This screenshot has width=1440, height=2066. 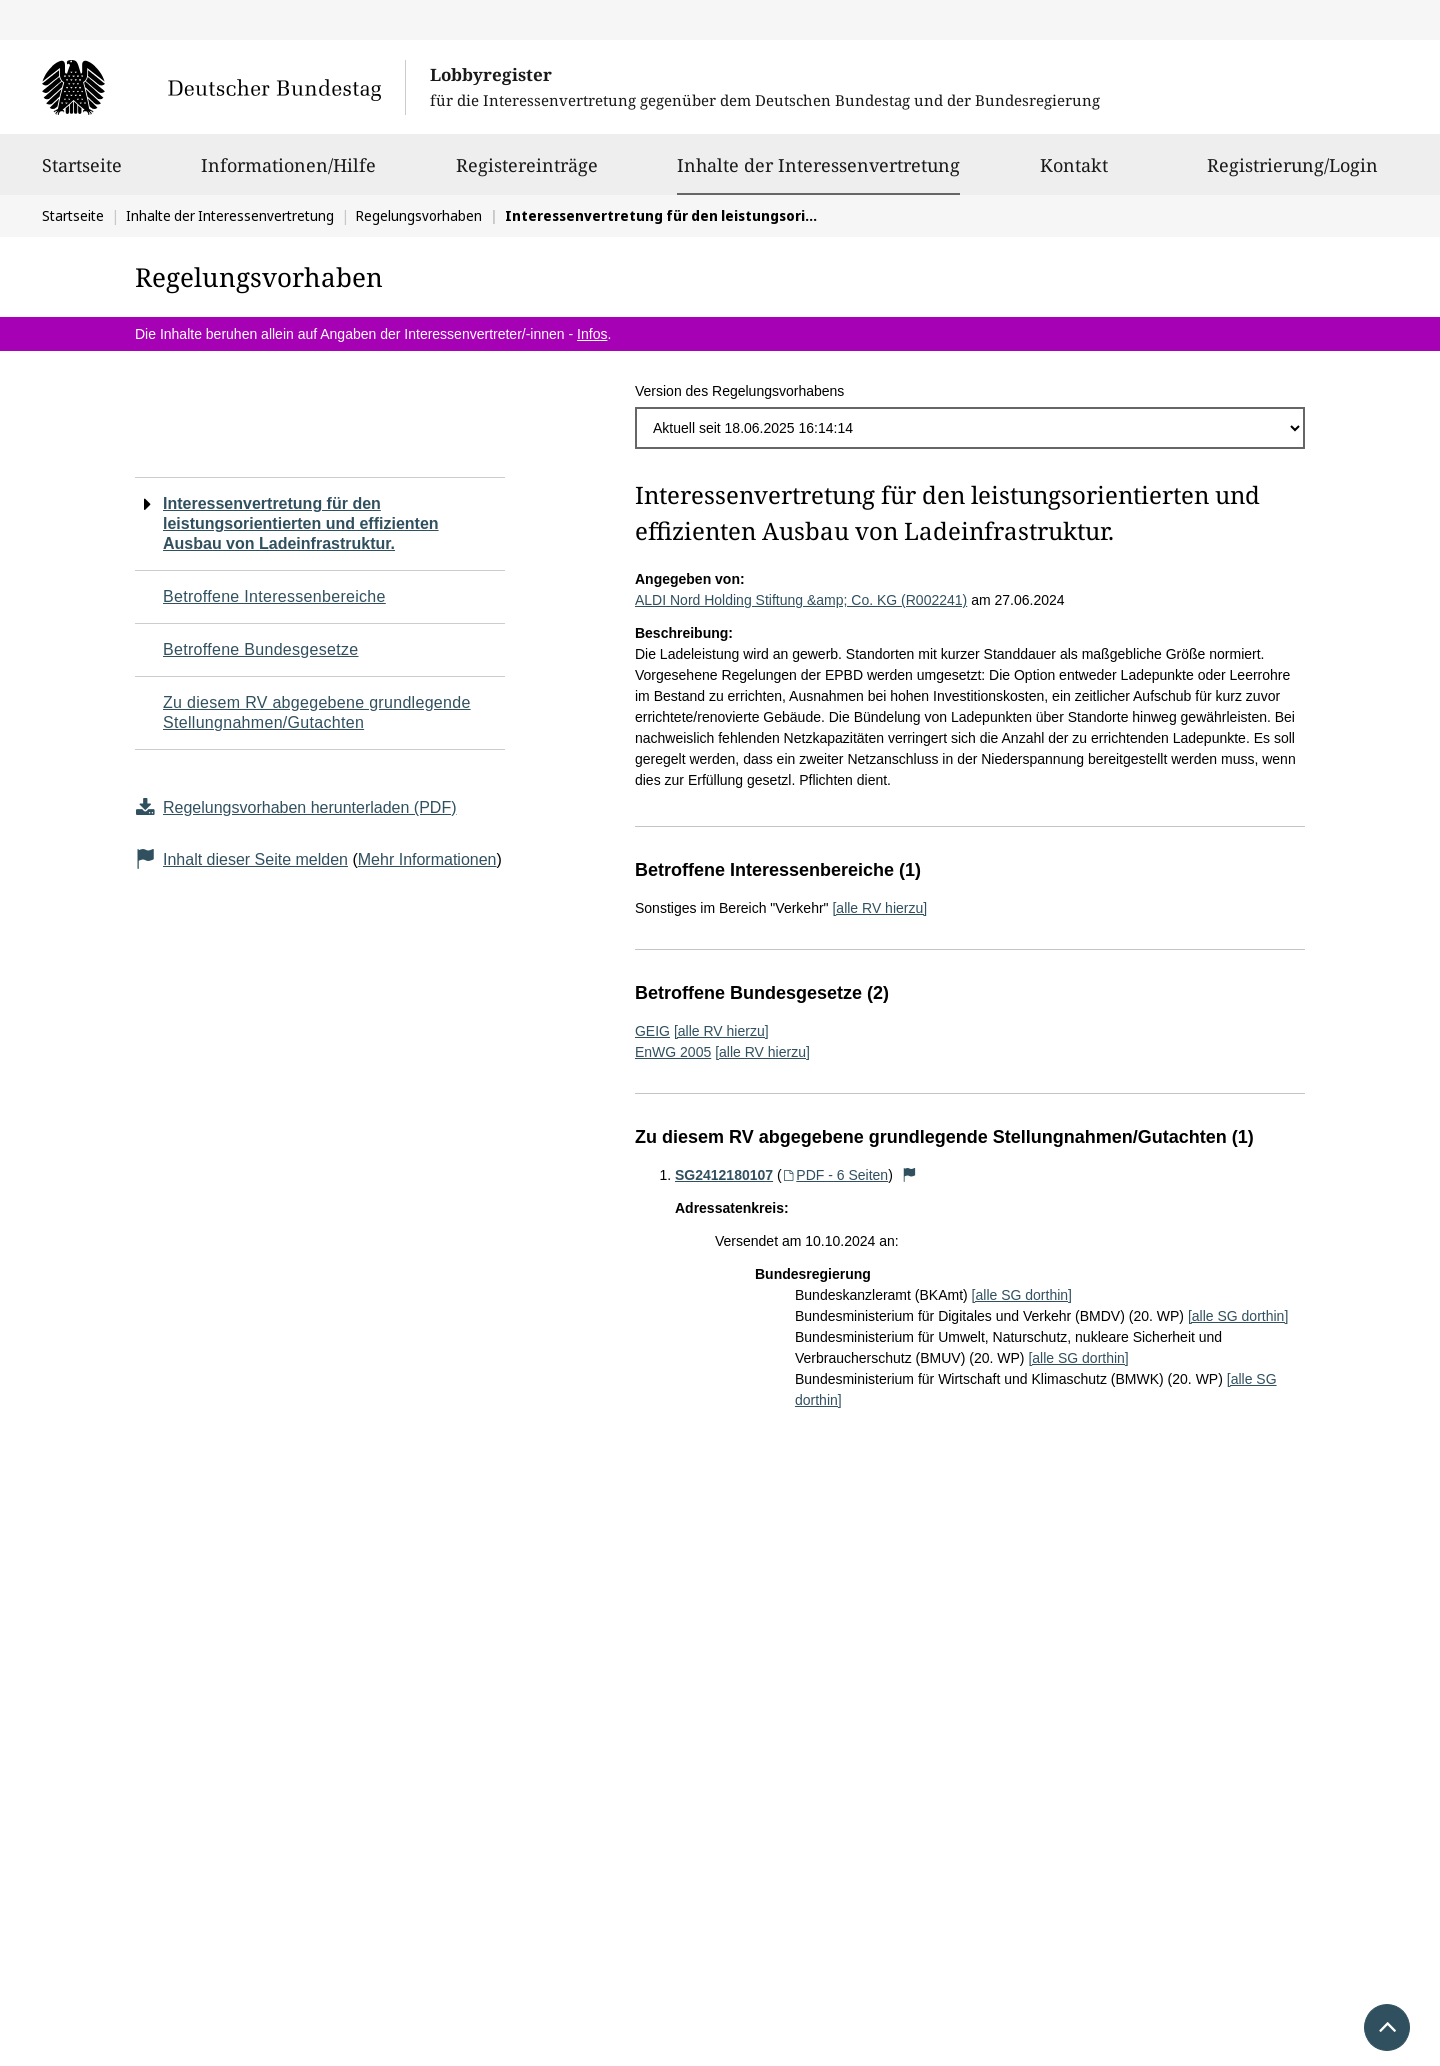 What do you see at coordinates (288, 174) in the screenshot?
I see `Informationen/Hilfe` at bounding box center [288, 174].